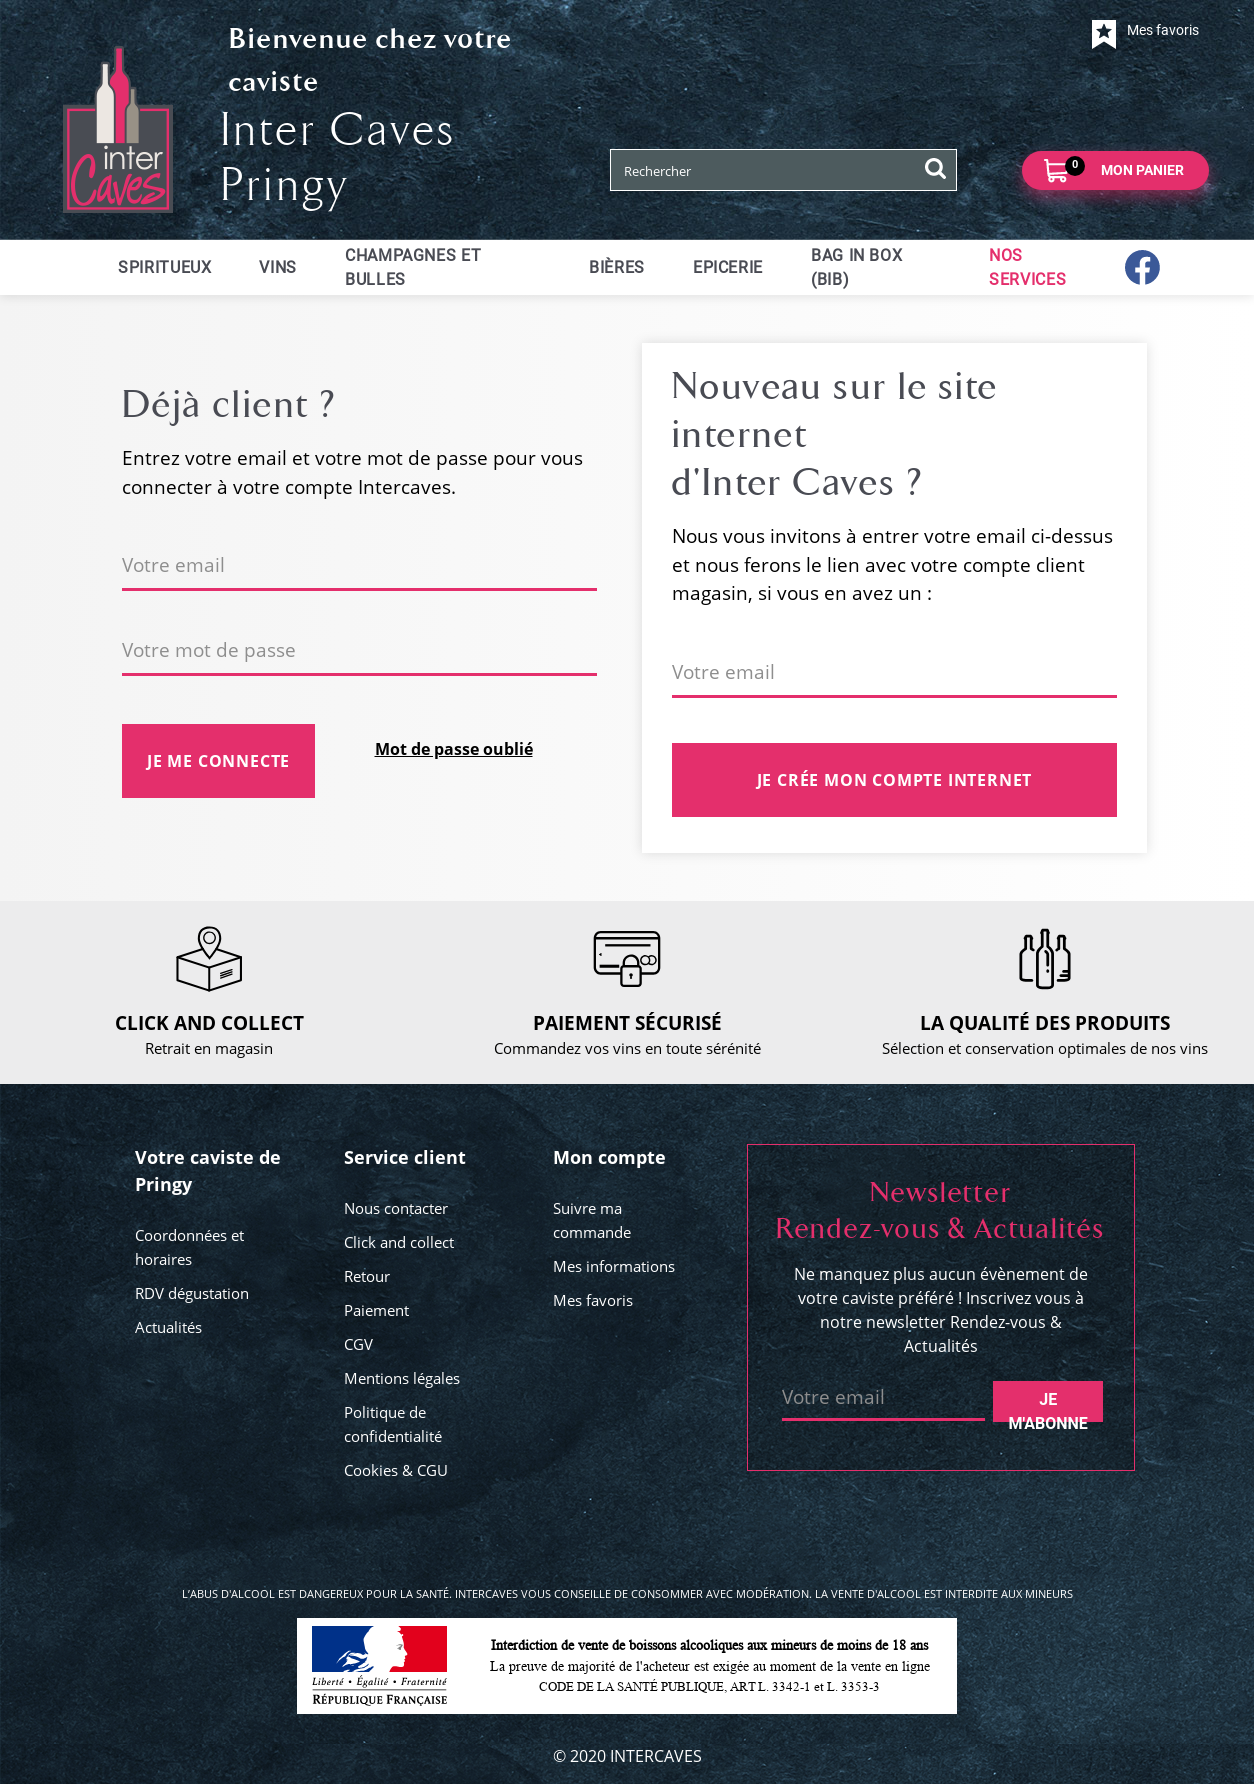 This screenshot has width=1254, height=1784. I want to click on Epicerie, so click(728, 267).